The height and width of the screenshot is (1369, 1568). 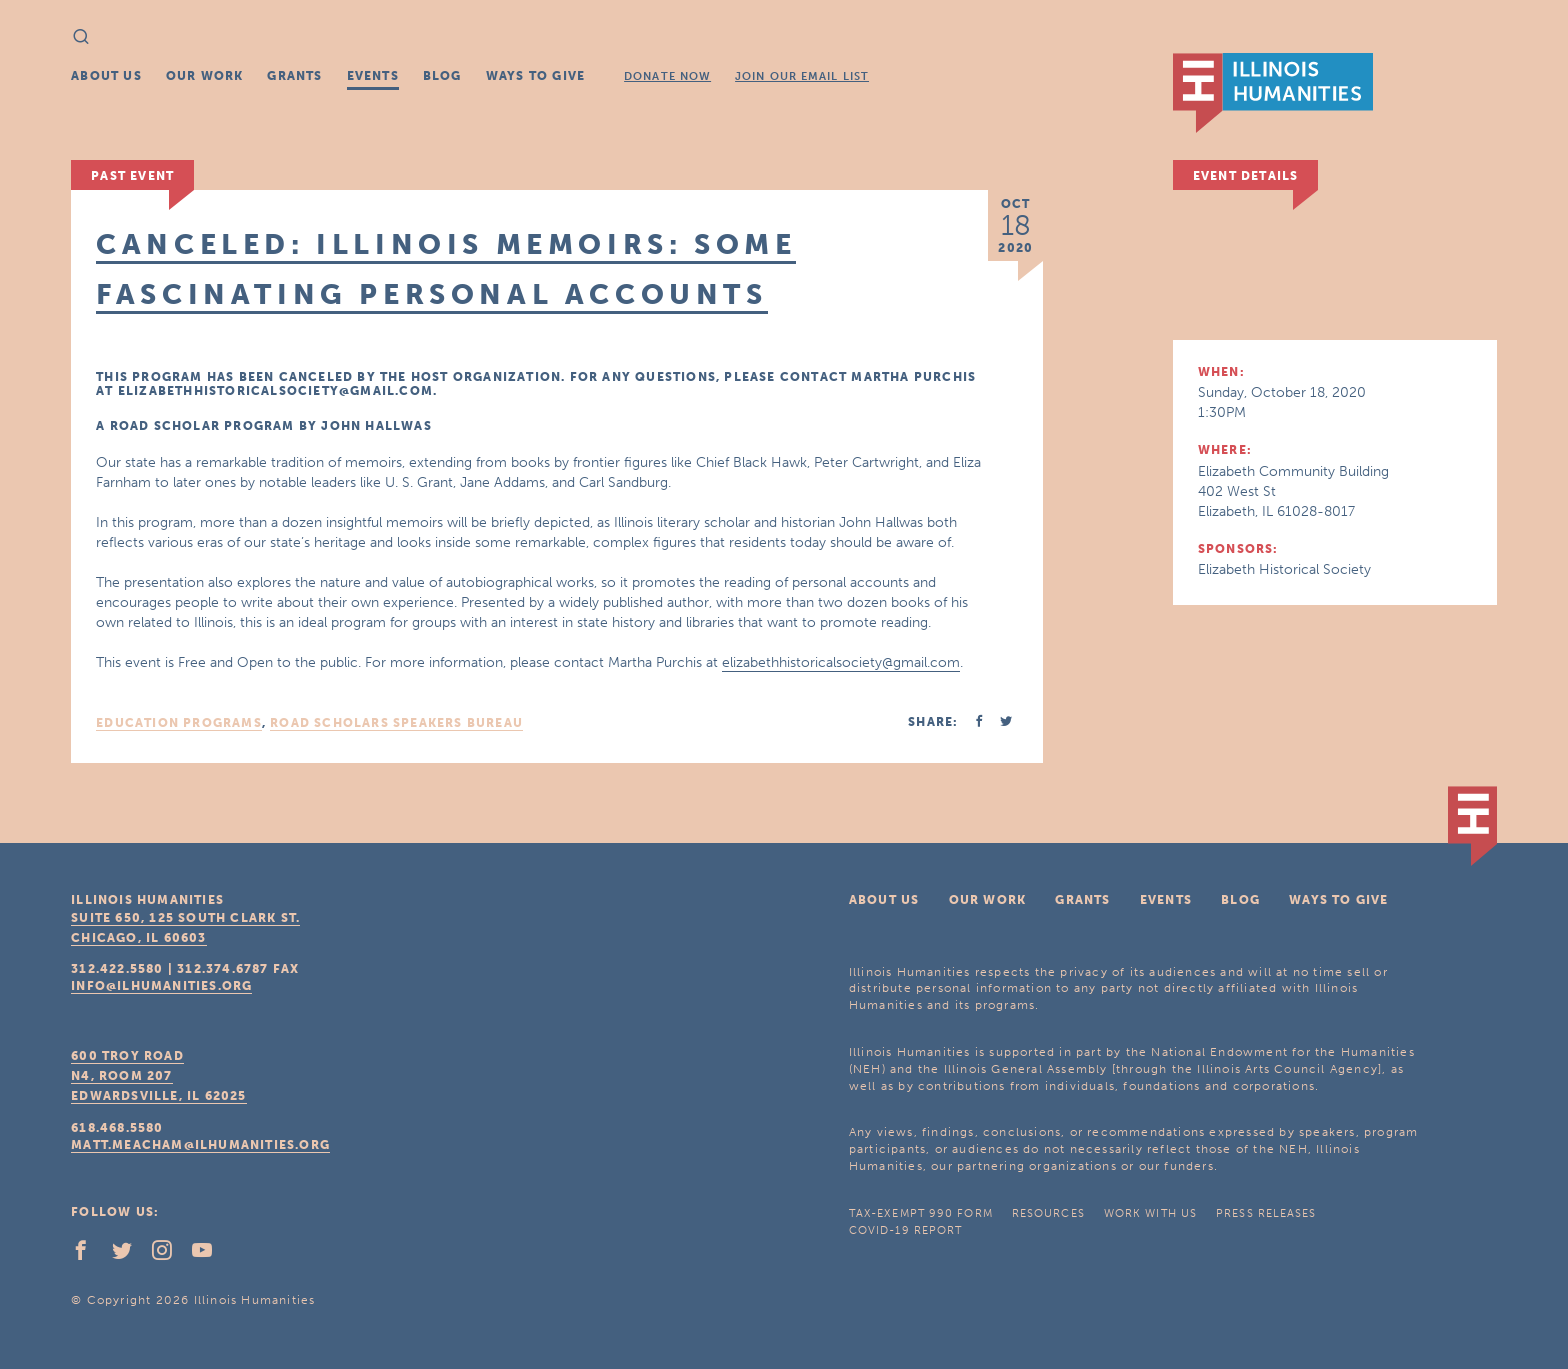 What do you see at coordinates (373, 76) in the screenshot?
I see `Events` at bounding box center [373, 76].